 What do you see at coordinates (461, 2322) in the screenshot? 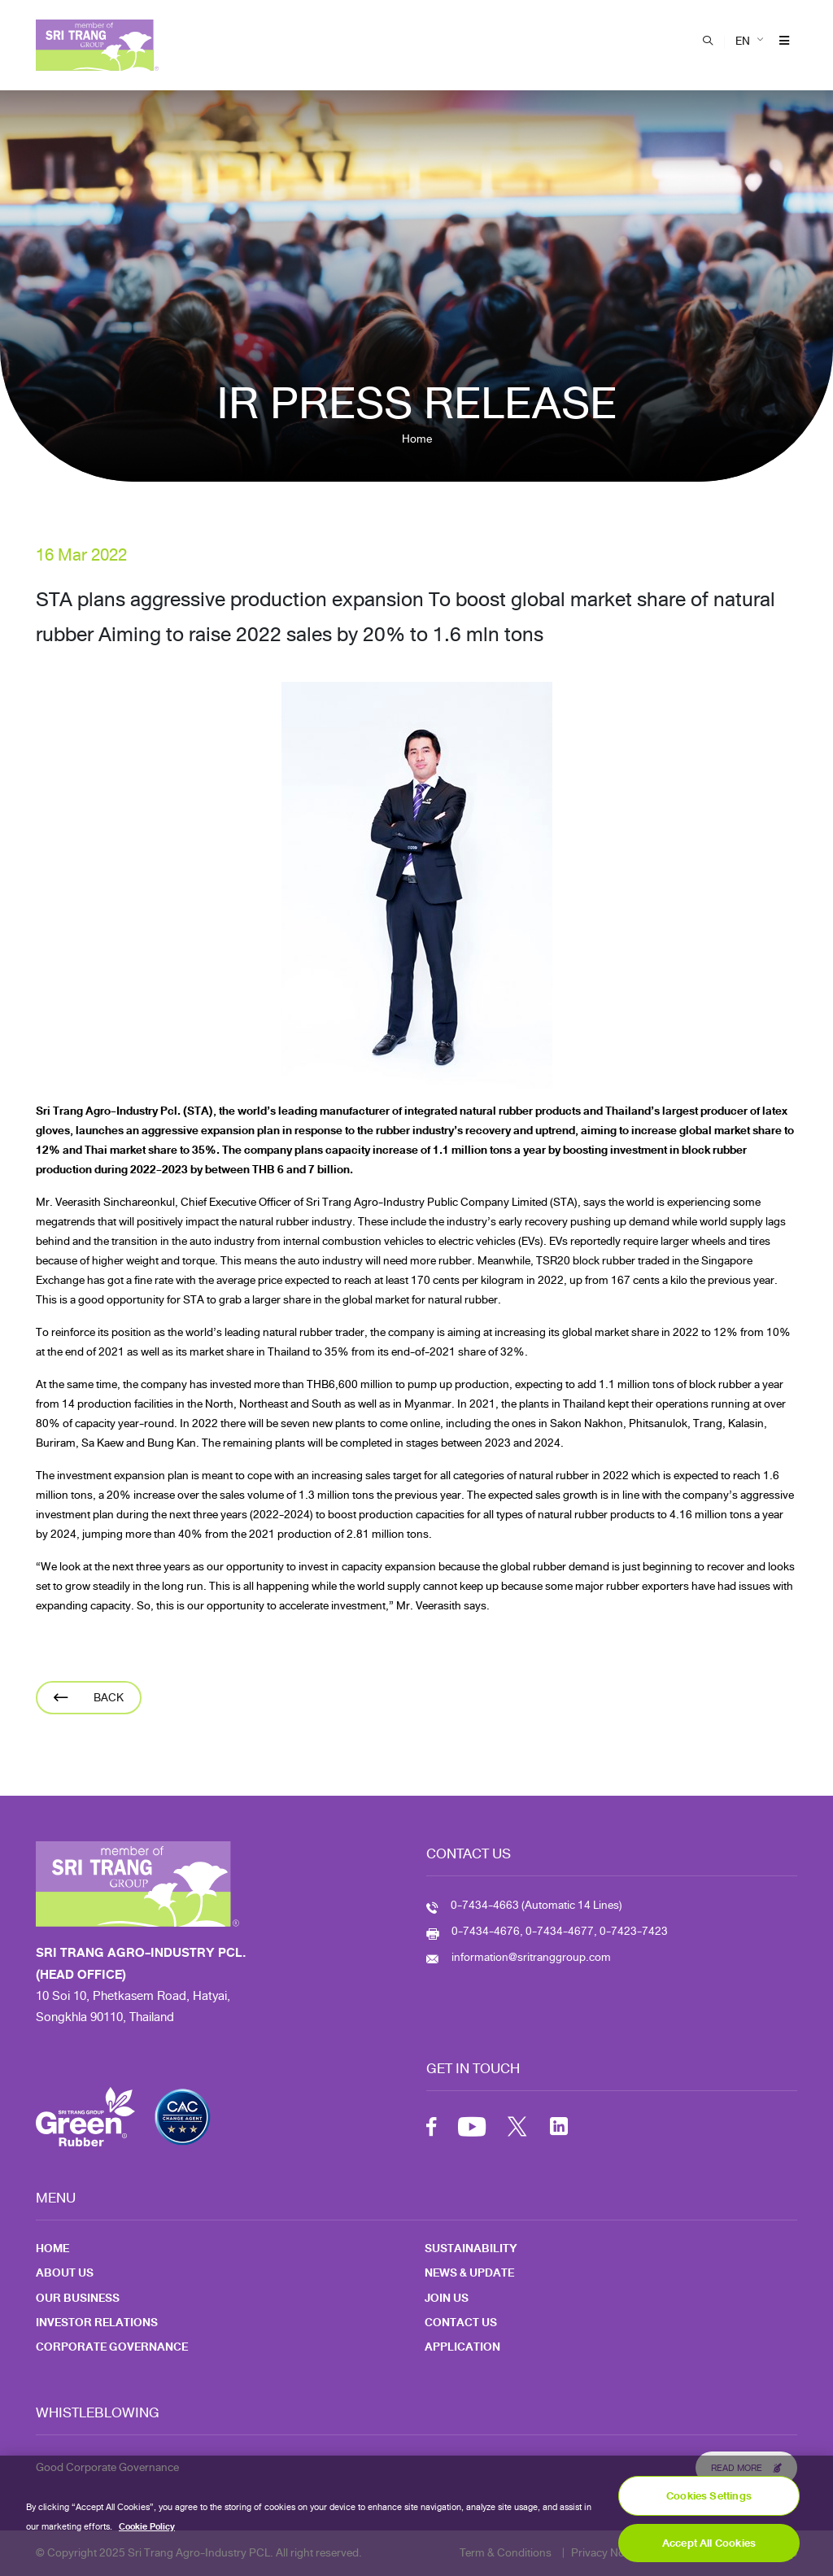
I see `Contact Us` at bounding box center [461, 2322].